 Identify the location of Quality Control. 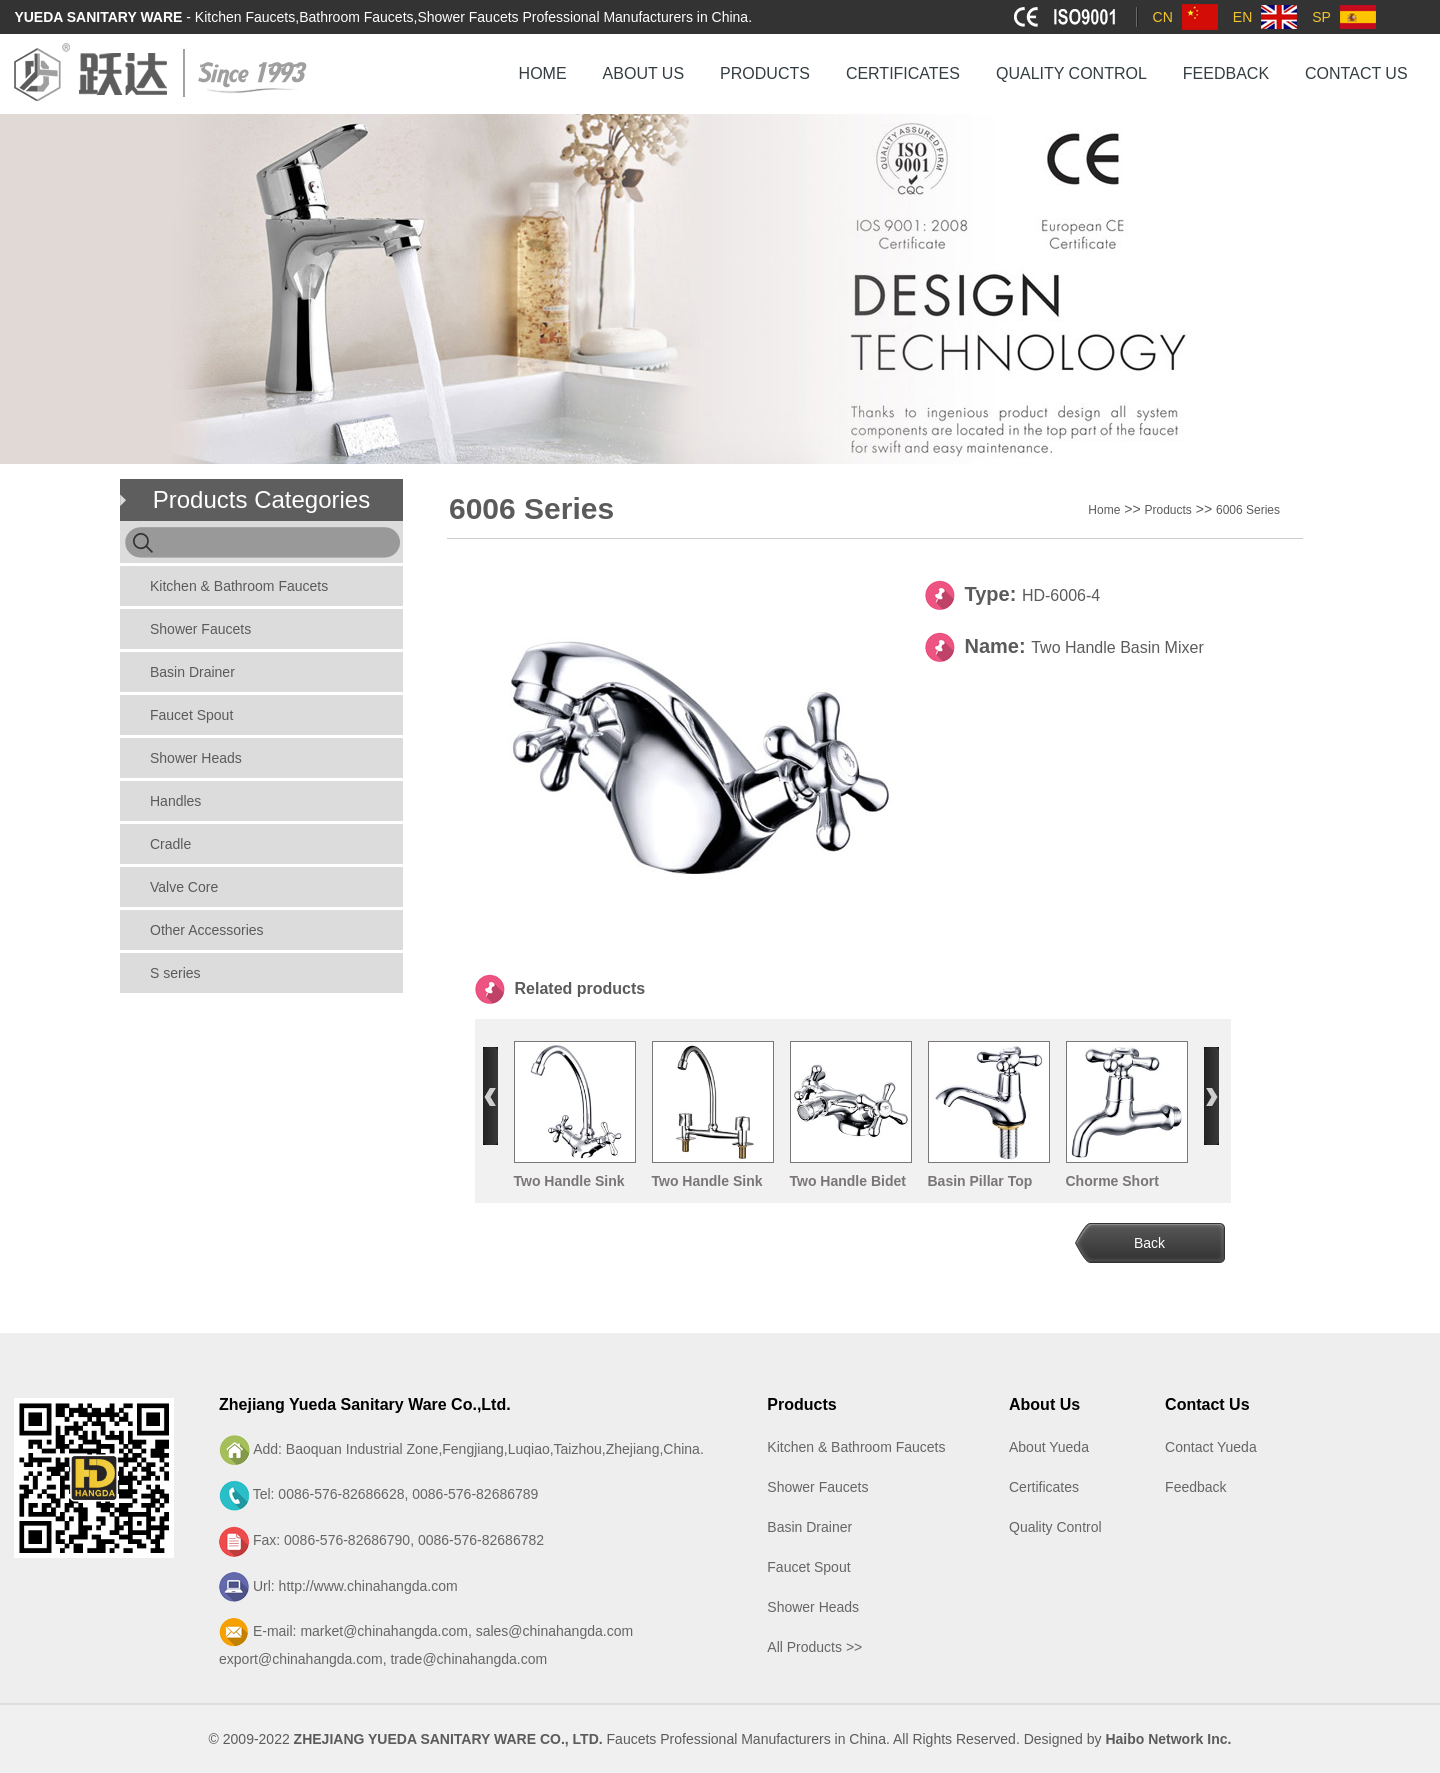
(1055, 1527).